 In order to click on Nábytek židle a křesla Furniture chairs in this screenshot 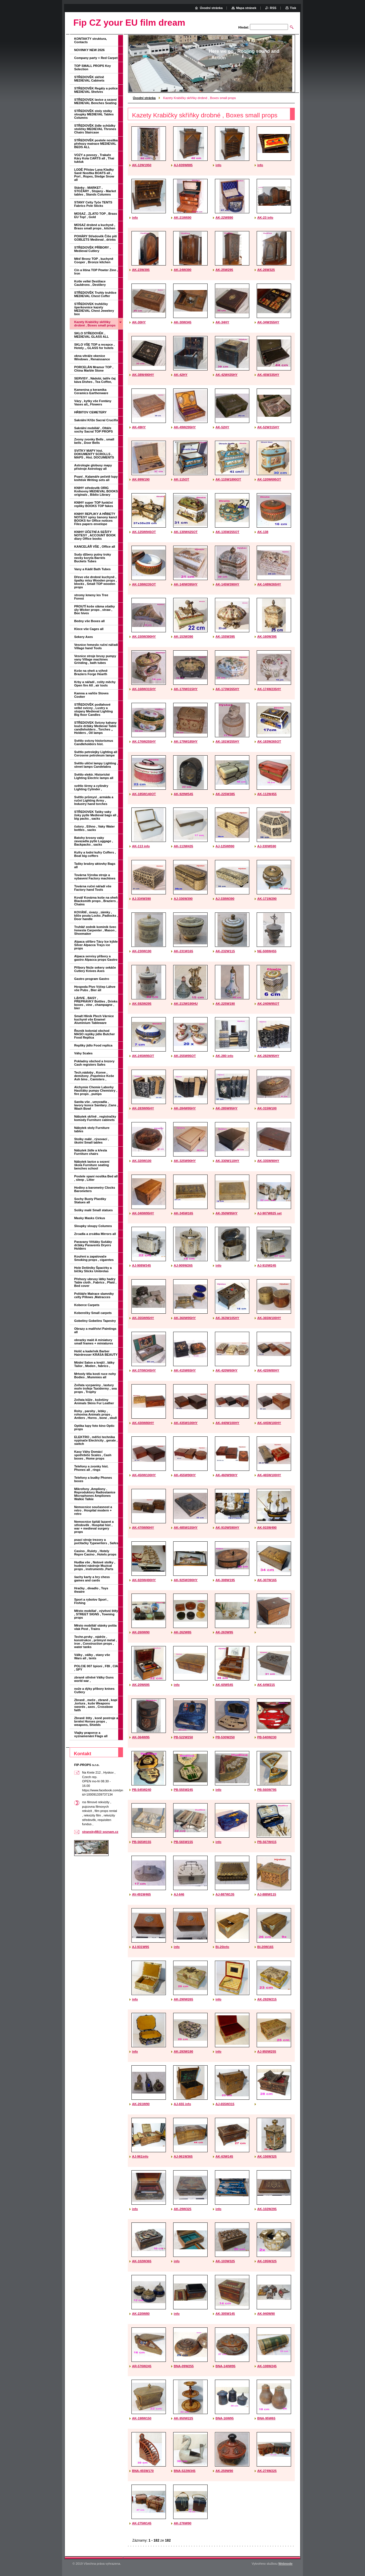, I will do `click(90, 1152)`.